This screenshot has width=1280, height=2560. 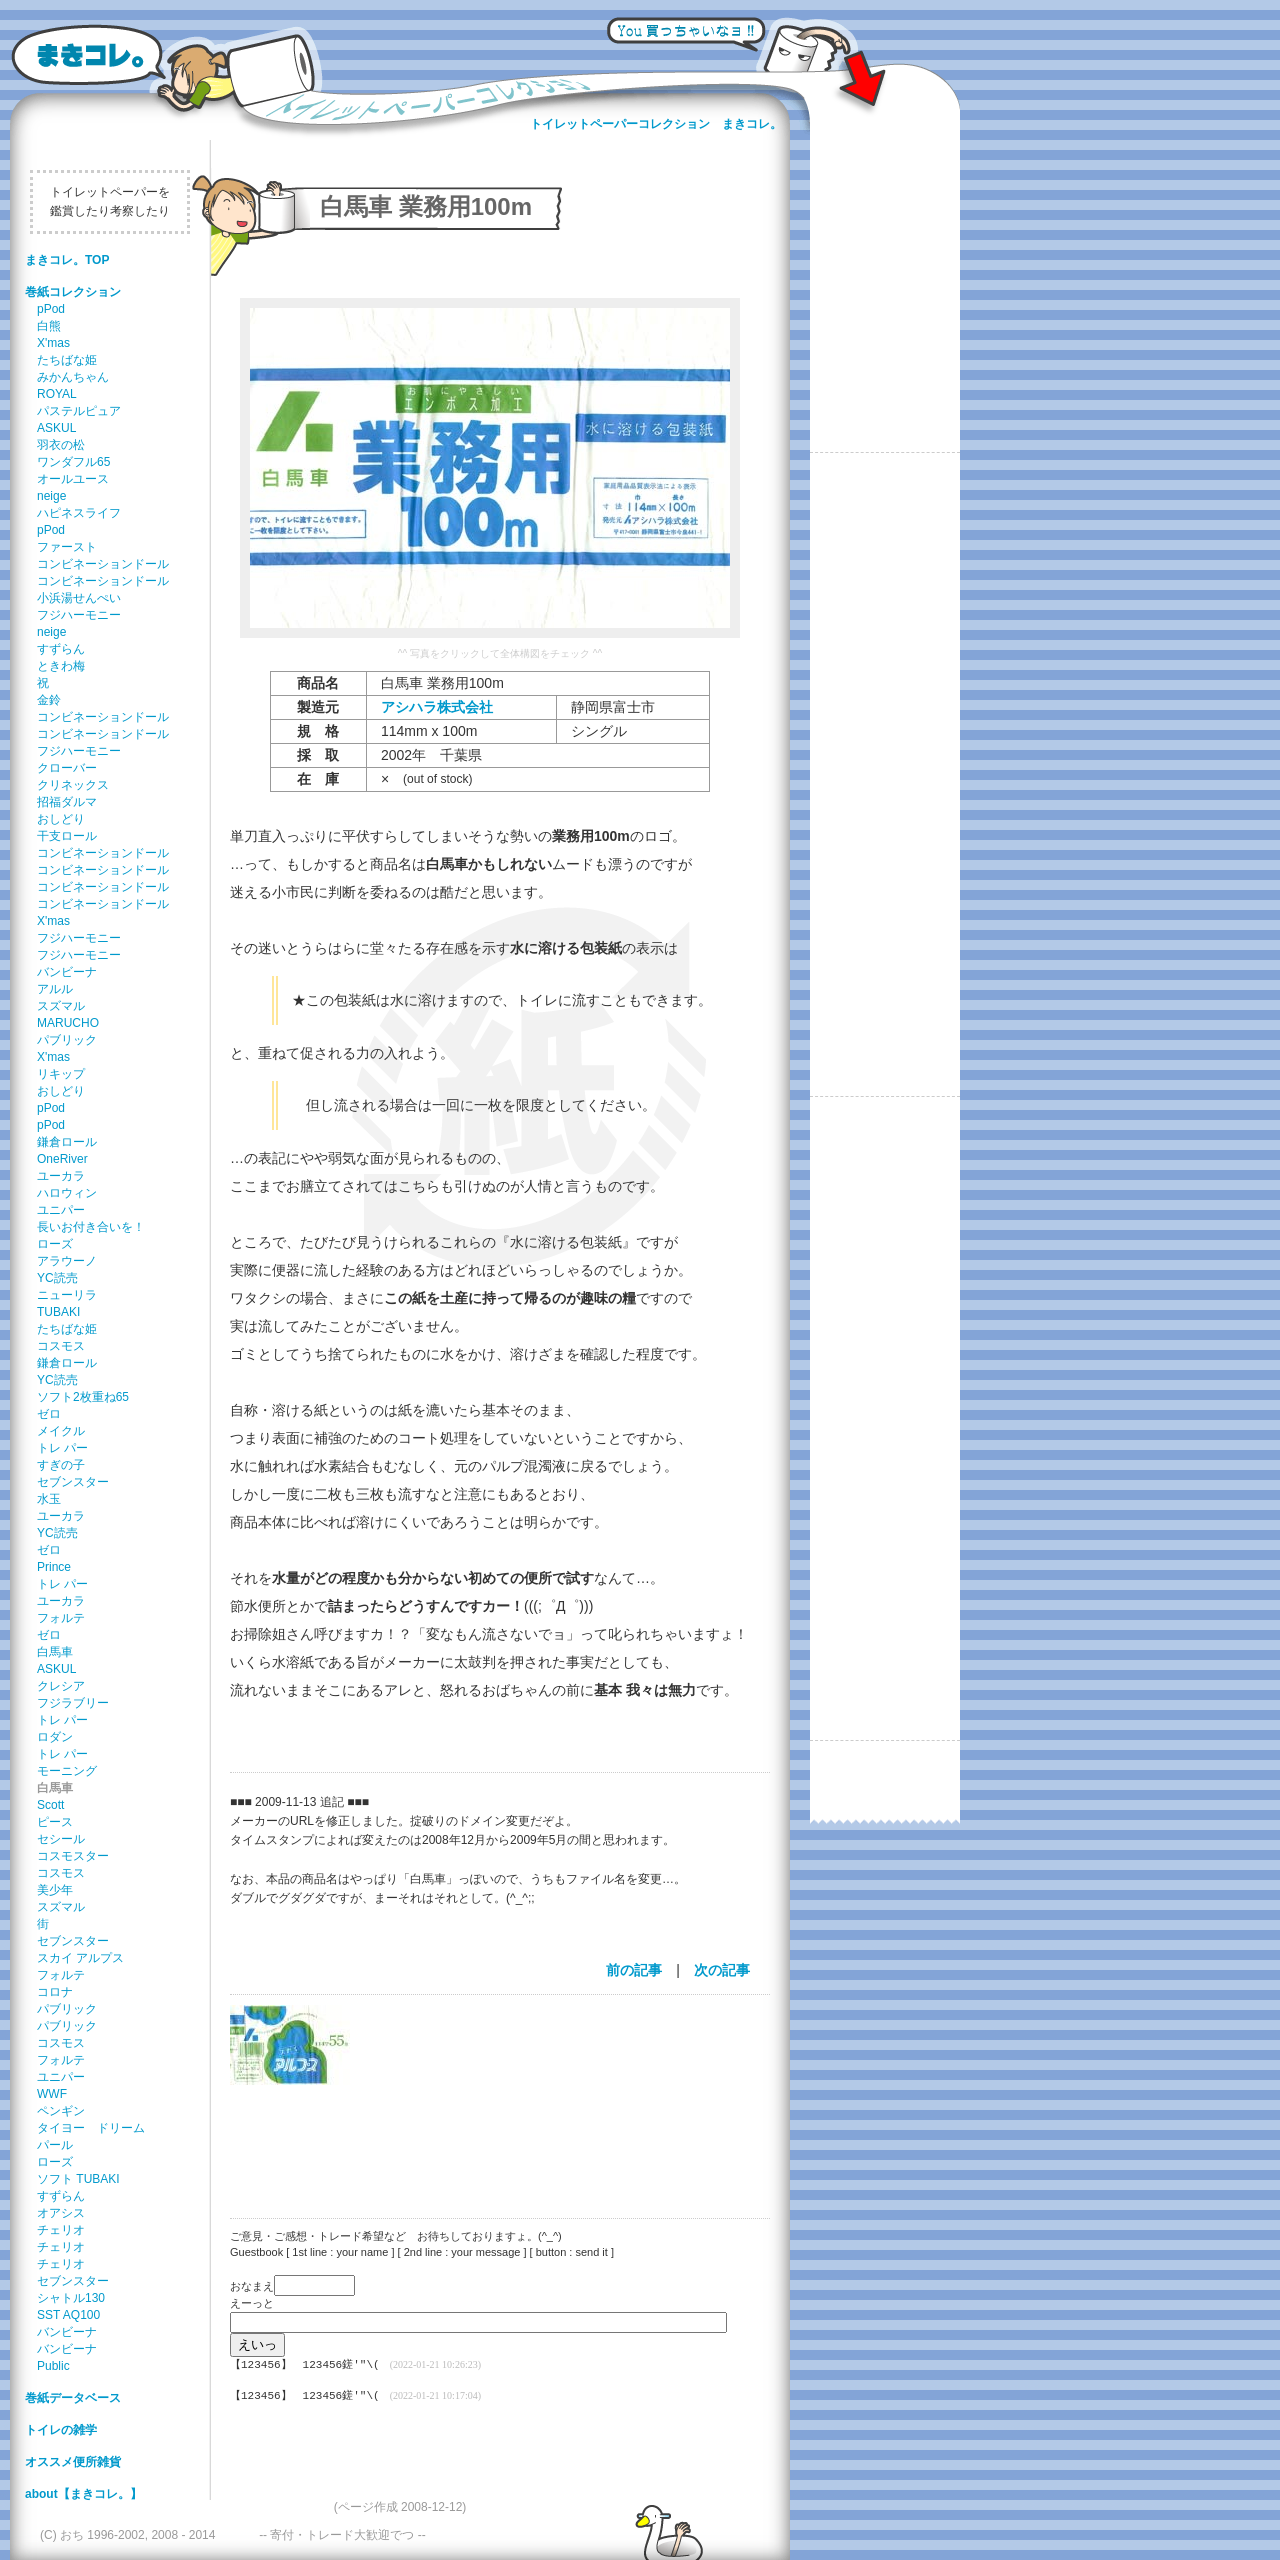 I want to click on パール, so click(x=55, y=2145).